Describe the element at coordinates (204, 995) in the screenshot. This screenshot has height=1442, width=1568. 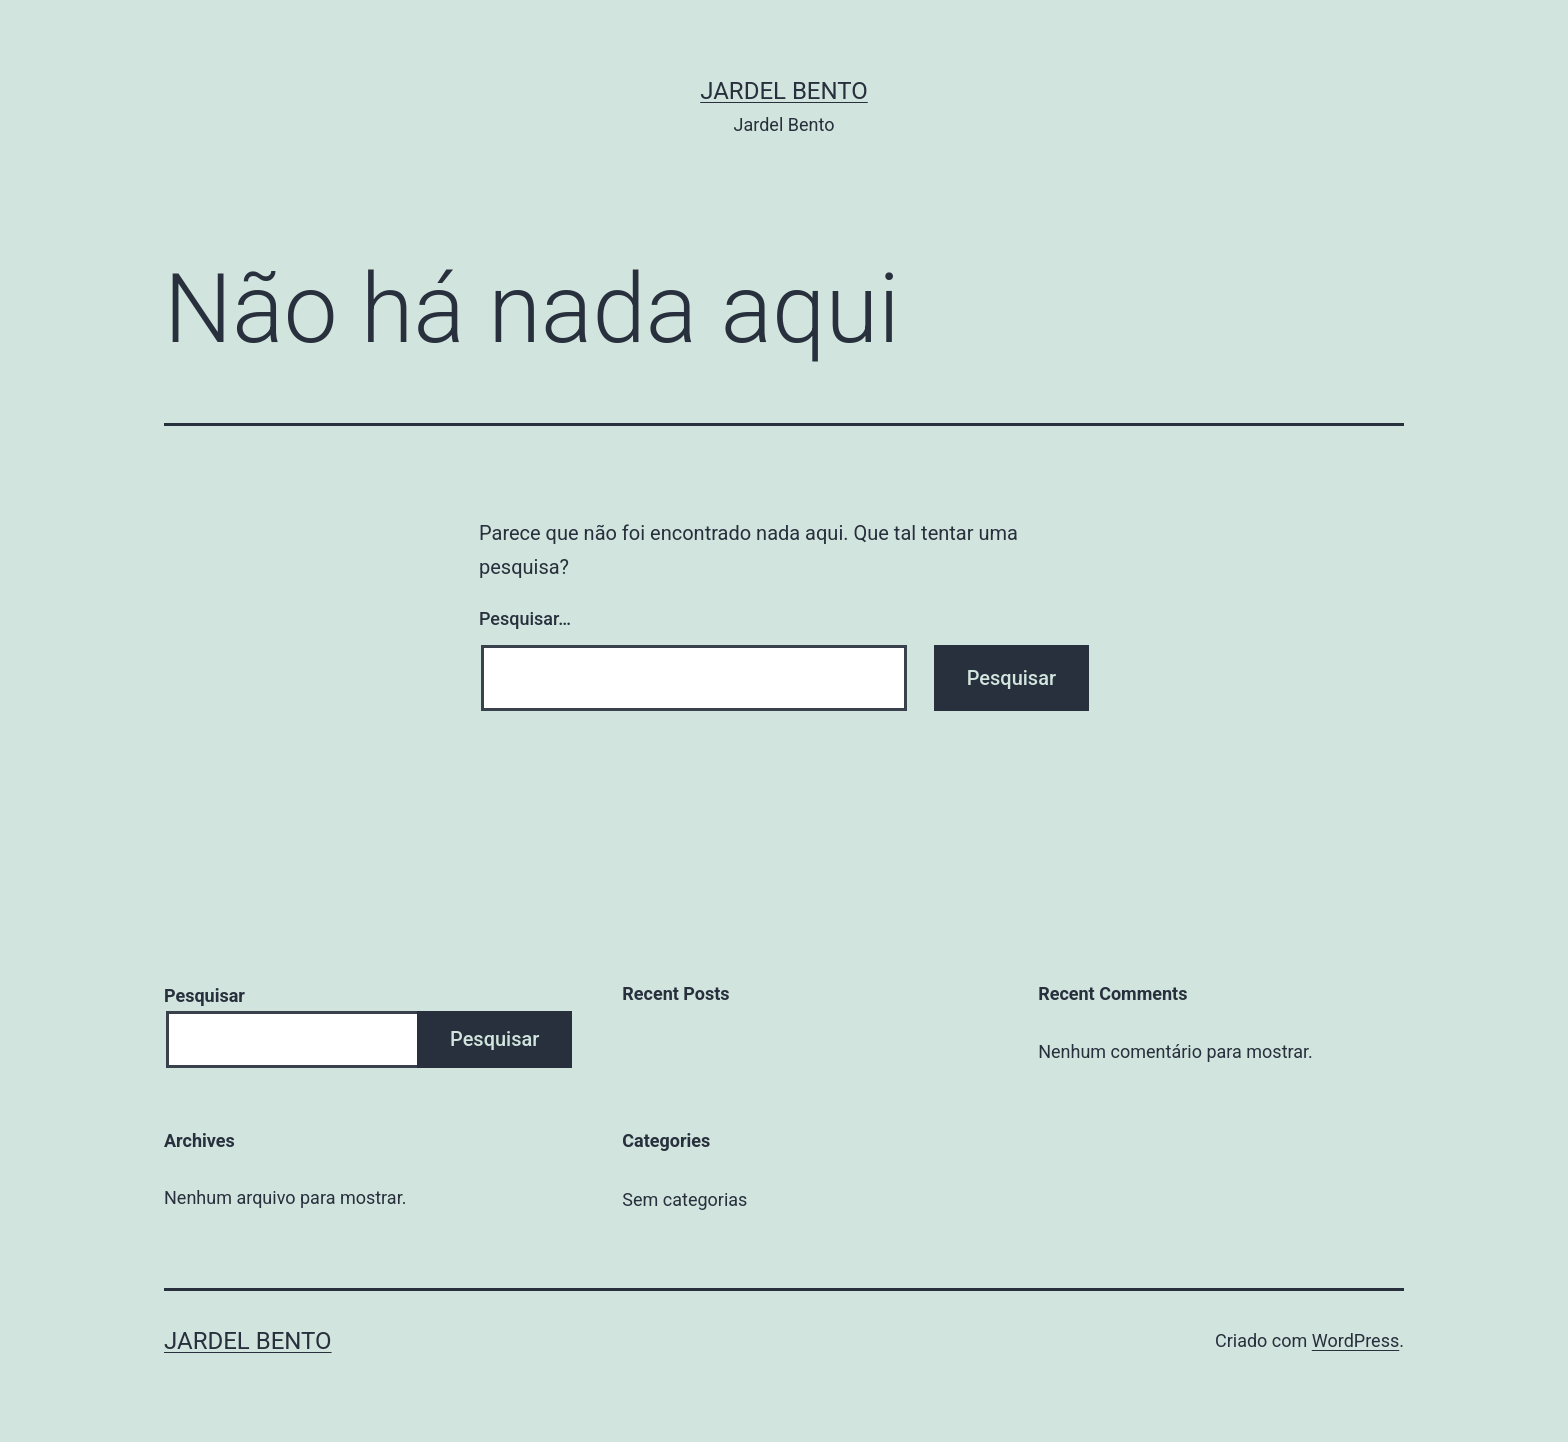
I see `Pesquisar` at that location.